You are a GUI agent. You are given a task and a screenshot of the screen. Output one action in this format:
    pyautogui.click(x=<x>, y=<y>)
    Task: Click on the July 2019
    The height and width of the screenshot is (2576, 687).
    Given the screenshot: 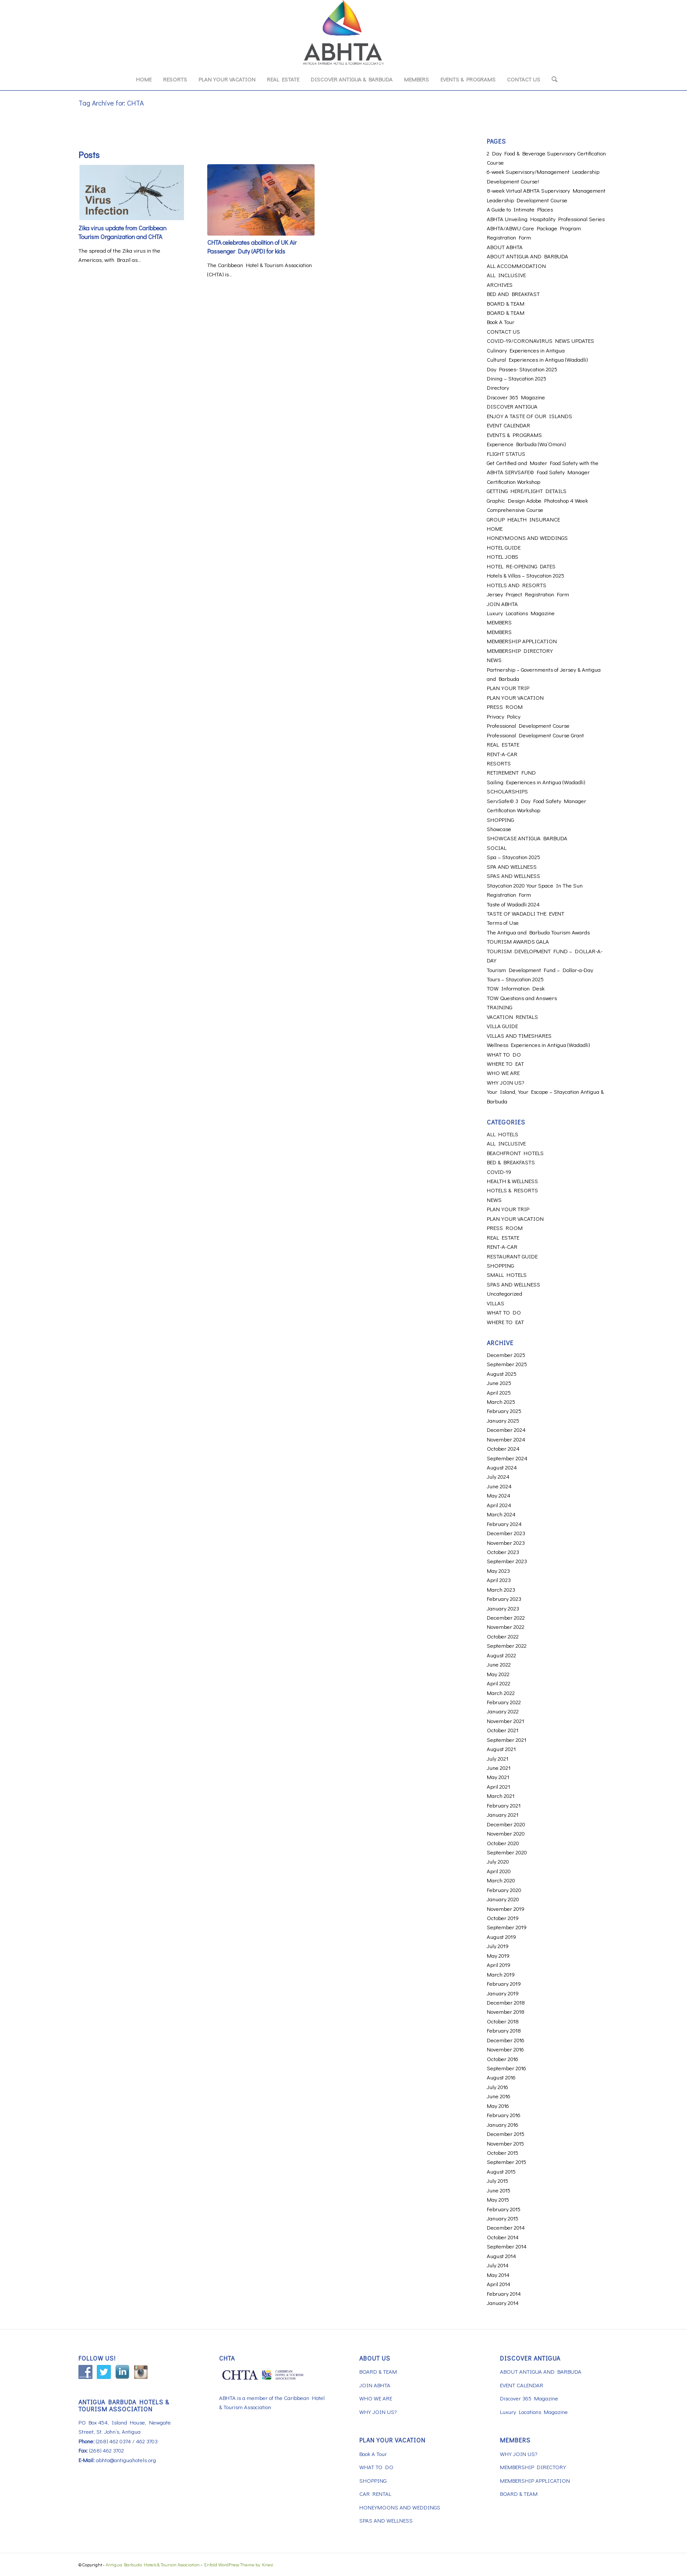 What is the action you would take?
    pyautogui.click(x=498, y=1945)
    